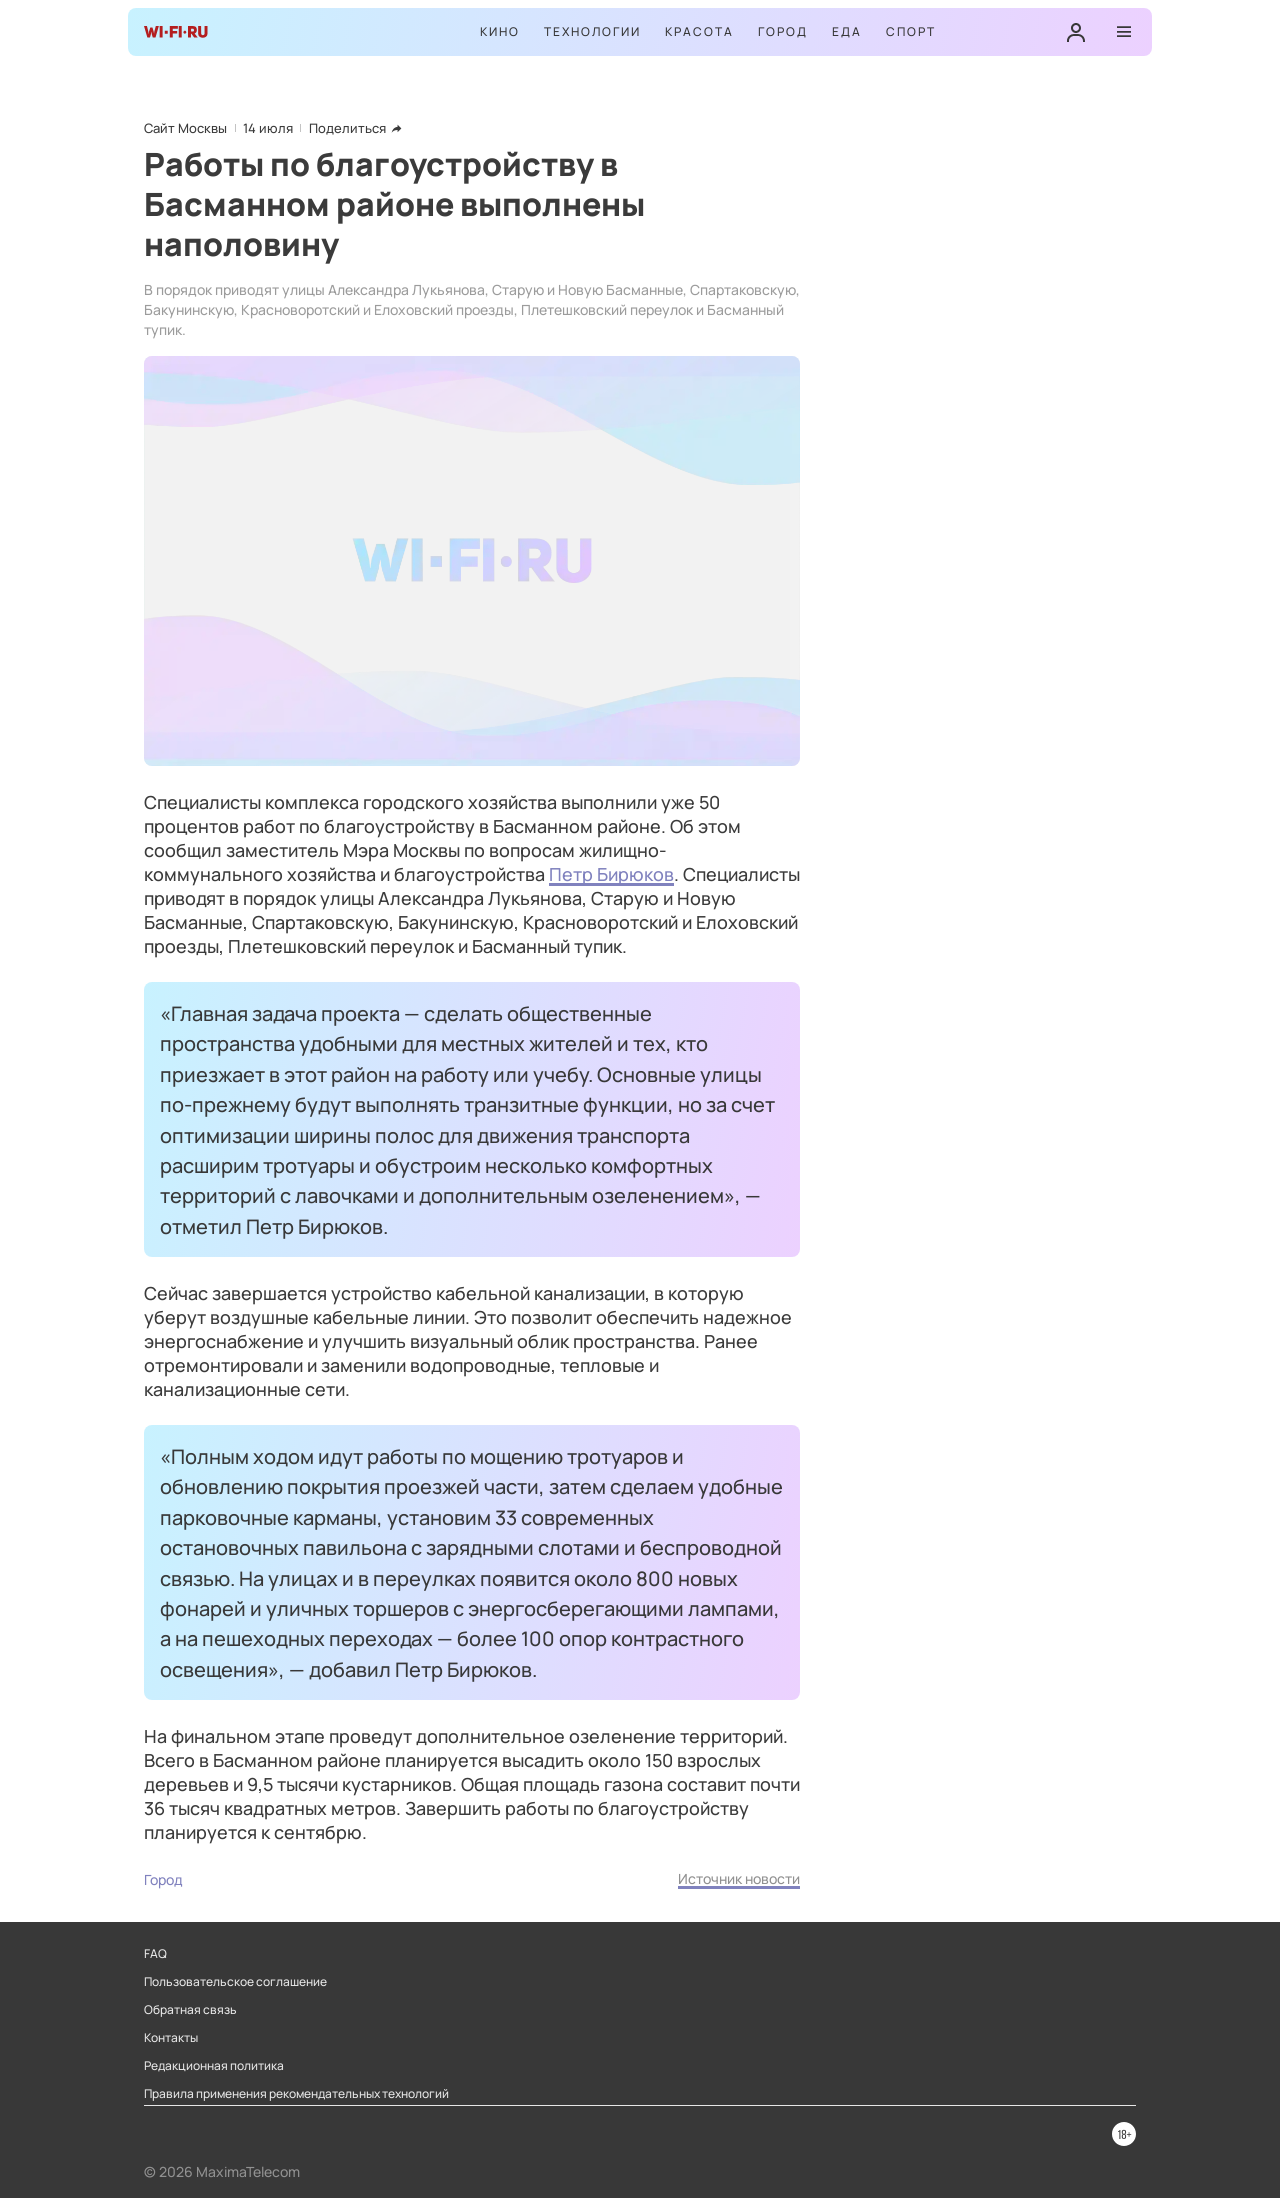 The width and height of the screenshot is (1280, 2198). What do you see at coordinates (235, 1982) in the screenshot?
I see `Пользовательское соглашение` at bounding box center [235, 1982].